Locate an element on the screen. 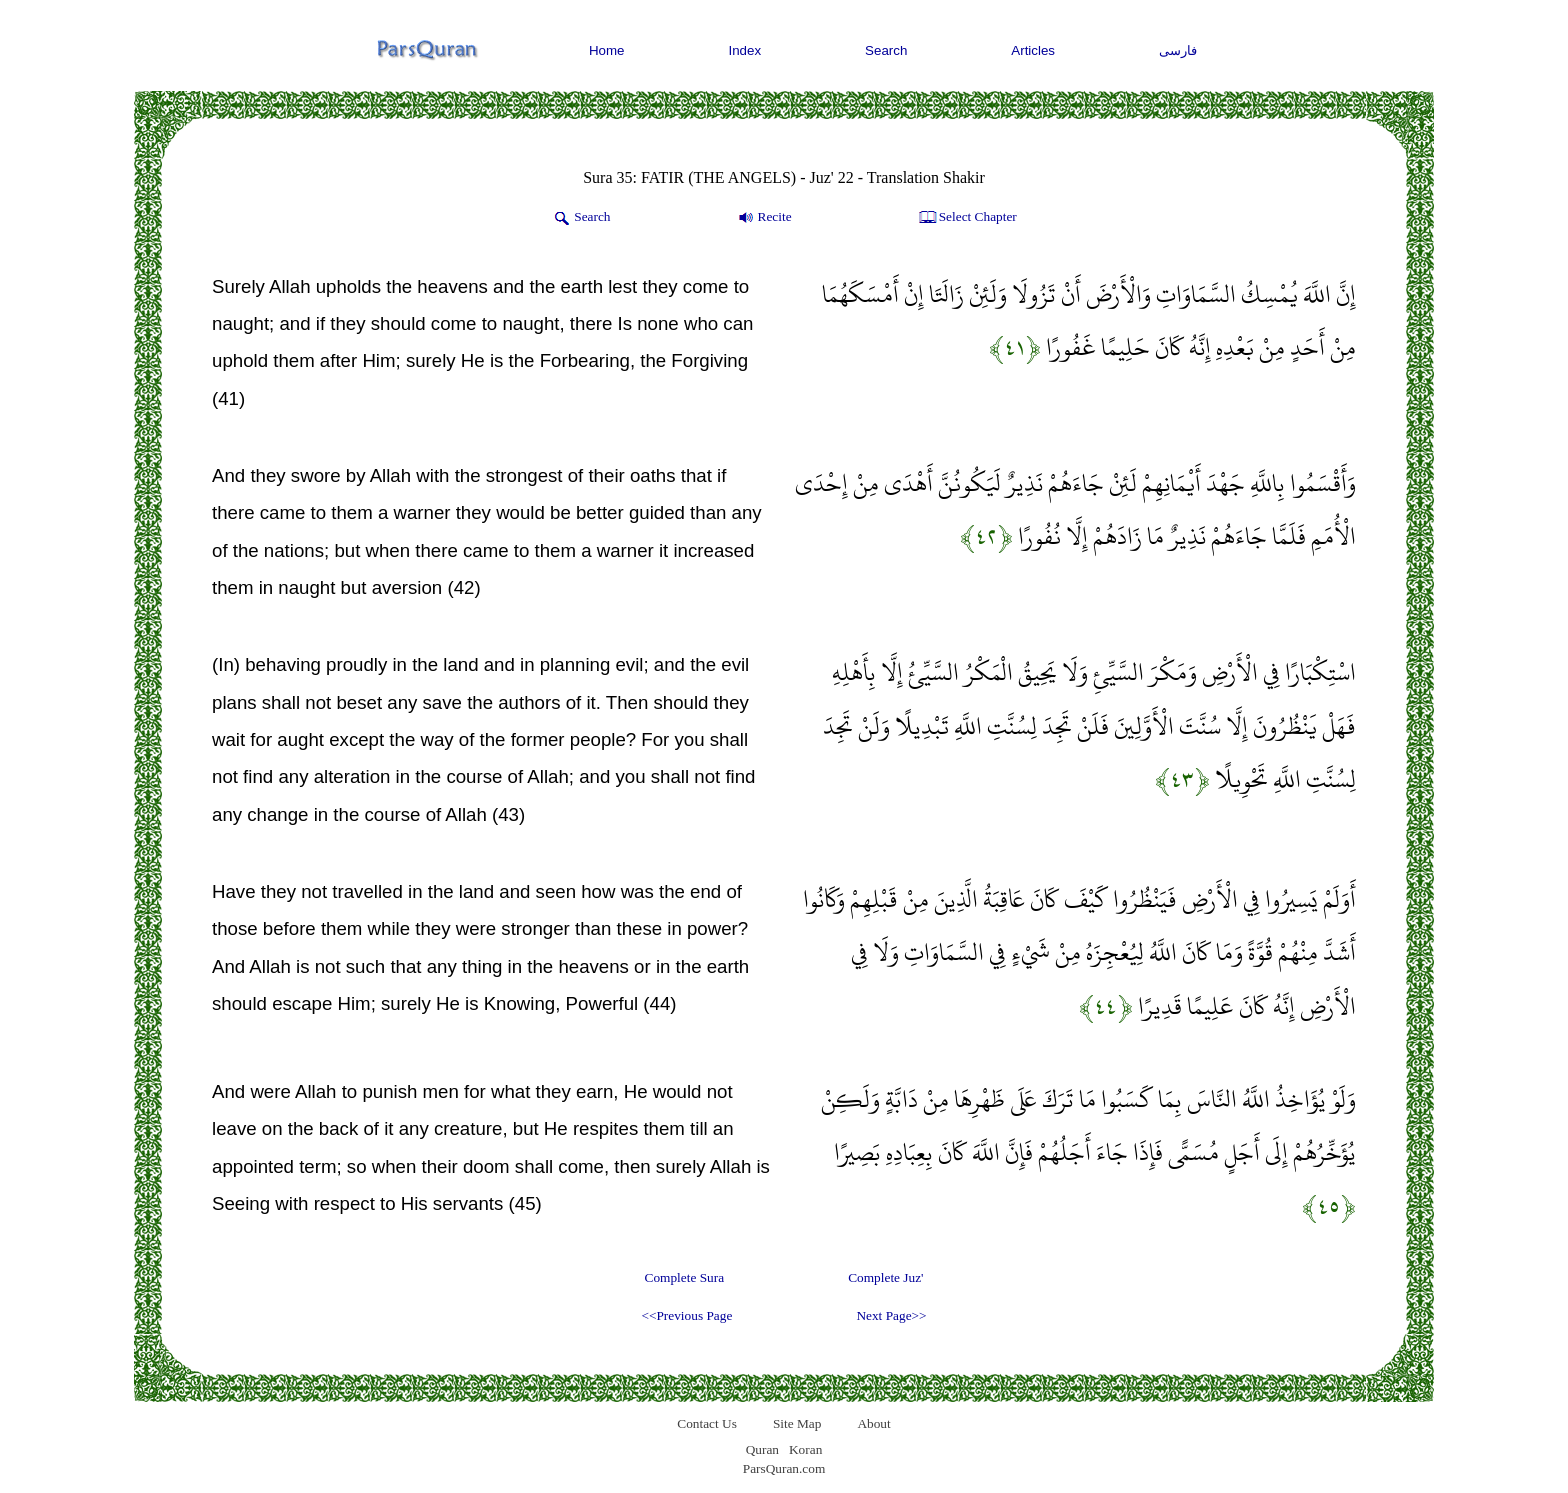 Image resolution: width=1568 pixels, height=1493 pixels. Complete Juz' is located at coordinates (885, 1277).